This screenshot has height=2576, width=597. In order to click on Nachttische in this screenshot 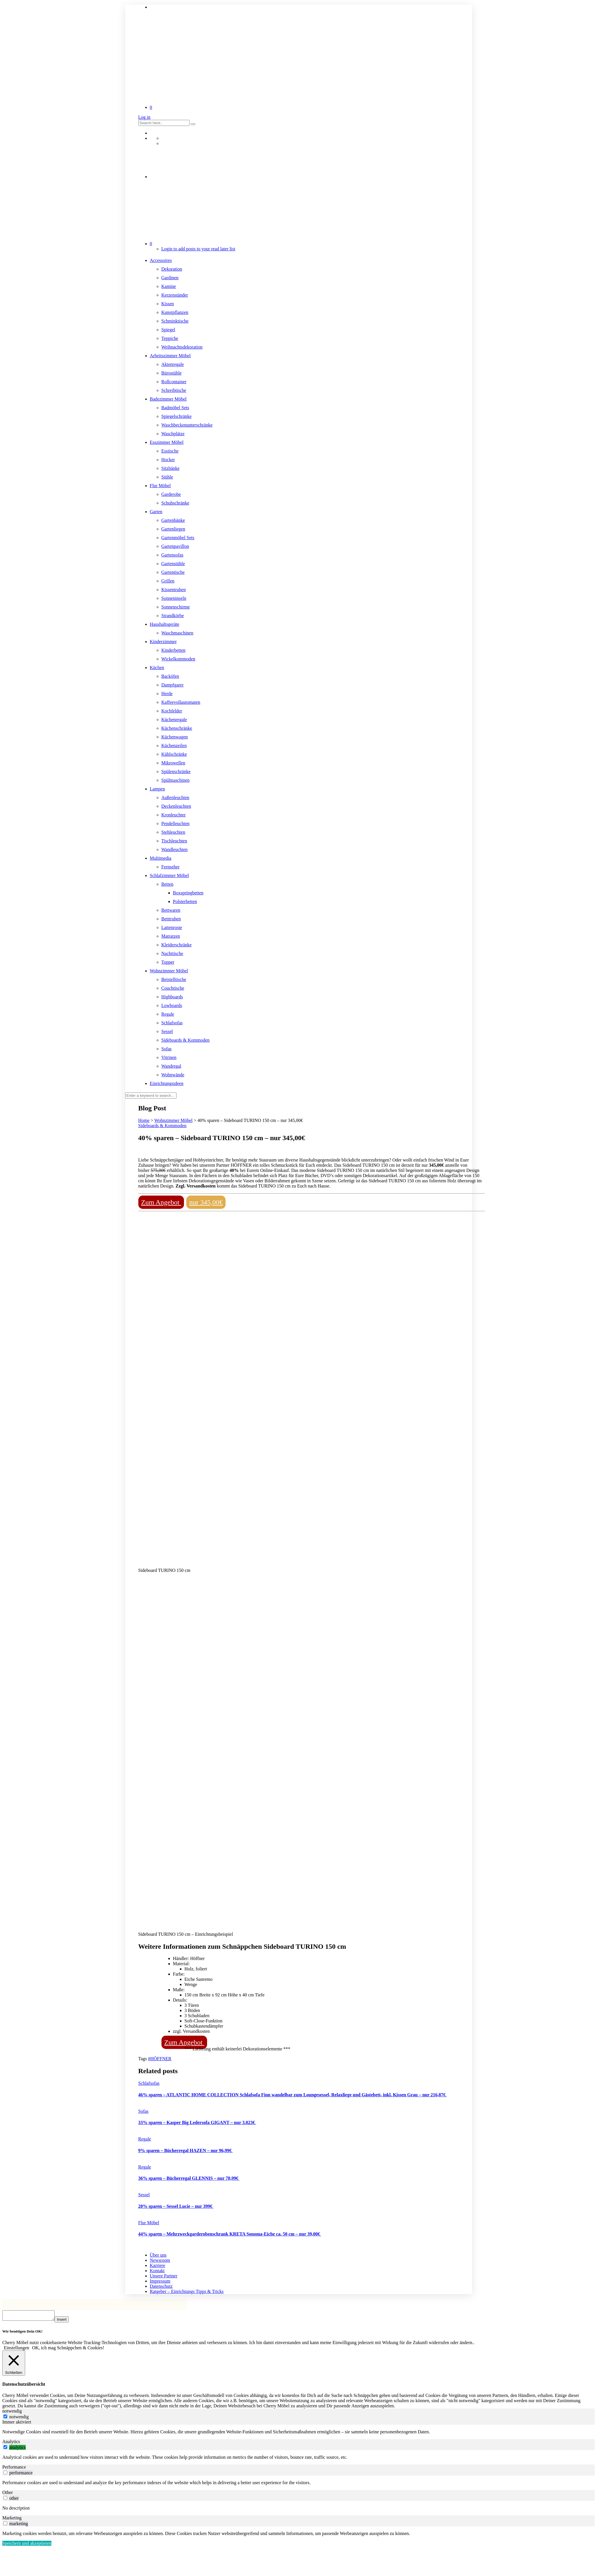, I will do `click(172, 953)`.